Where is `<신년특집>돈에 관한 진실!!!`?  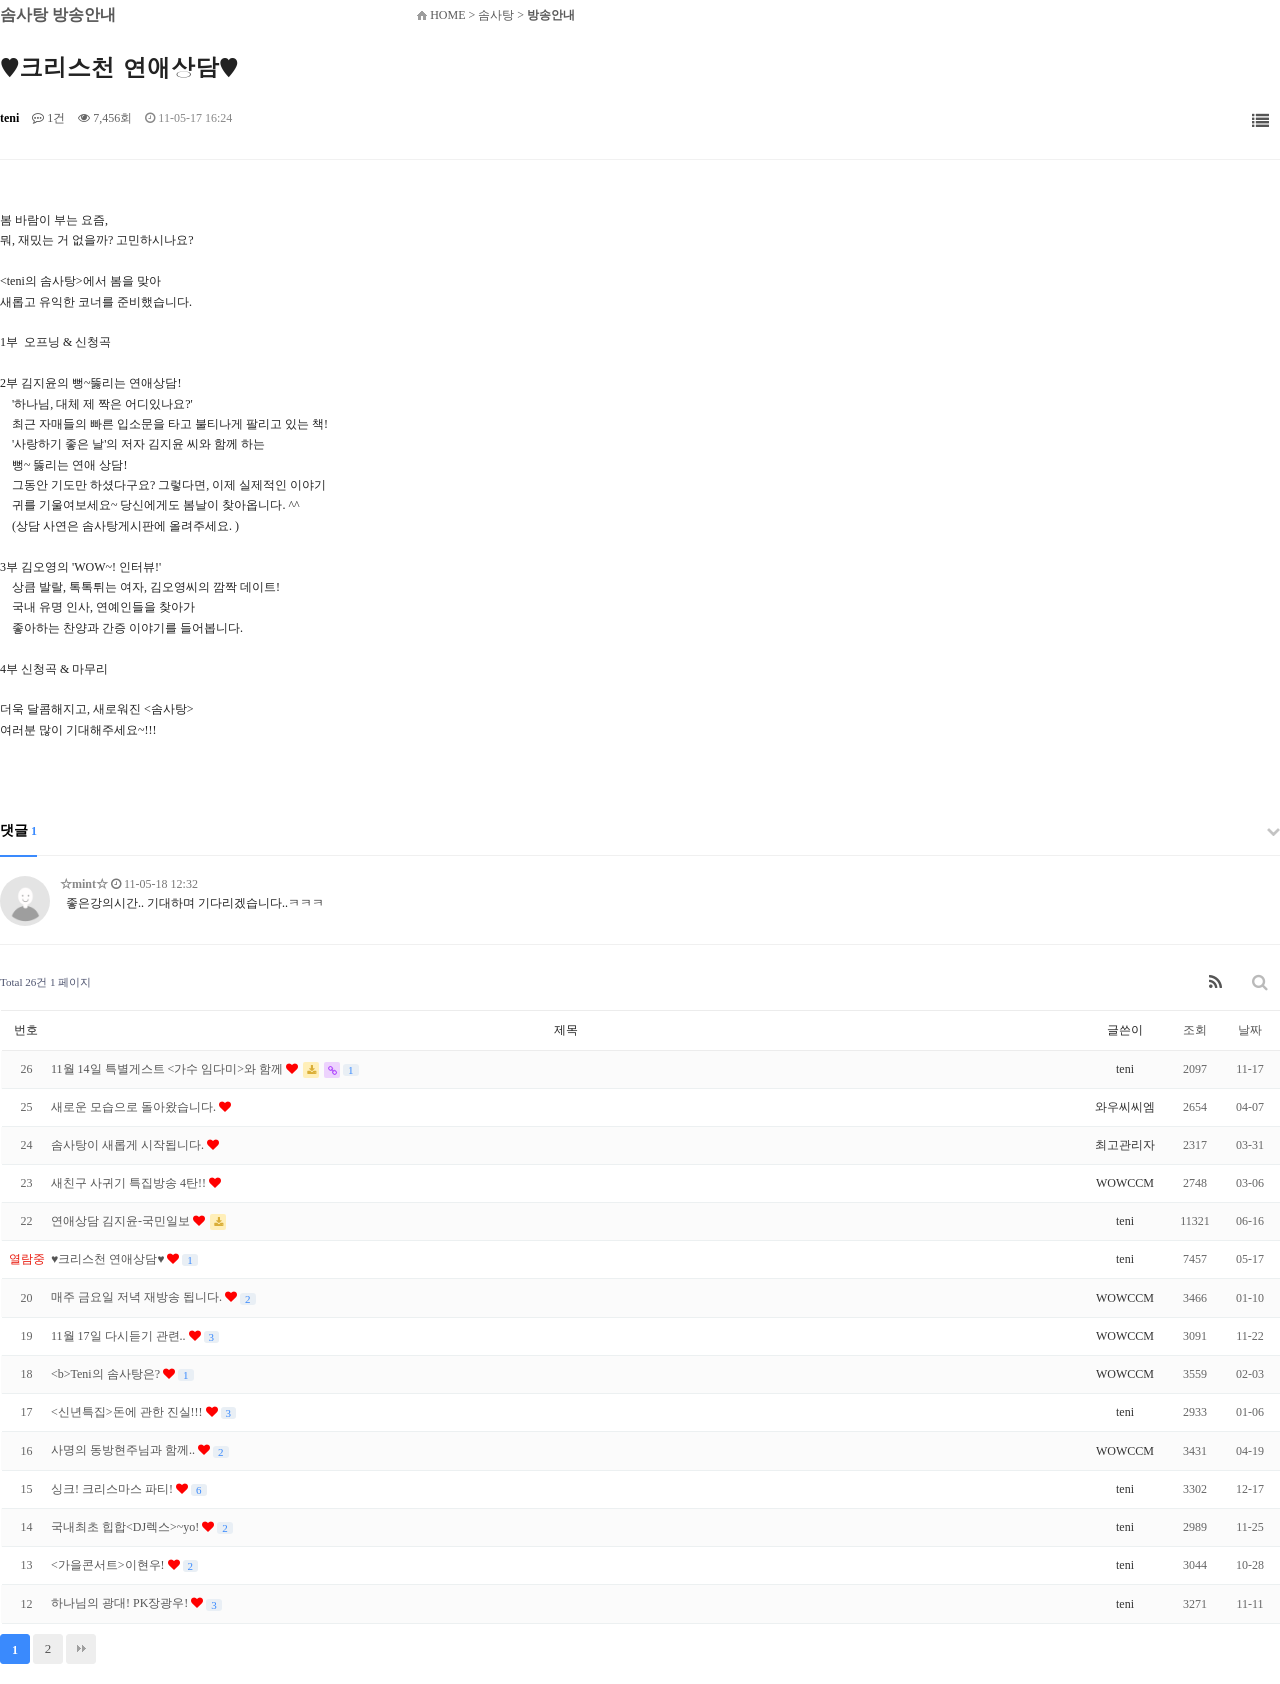
<신년특집>돈에 관한 진실!!! is located at coordinates (128, 1412).